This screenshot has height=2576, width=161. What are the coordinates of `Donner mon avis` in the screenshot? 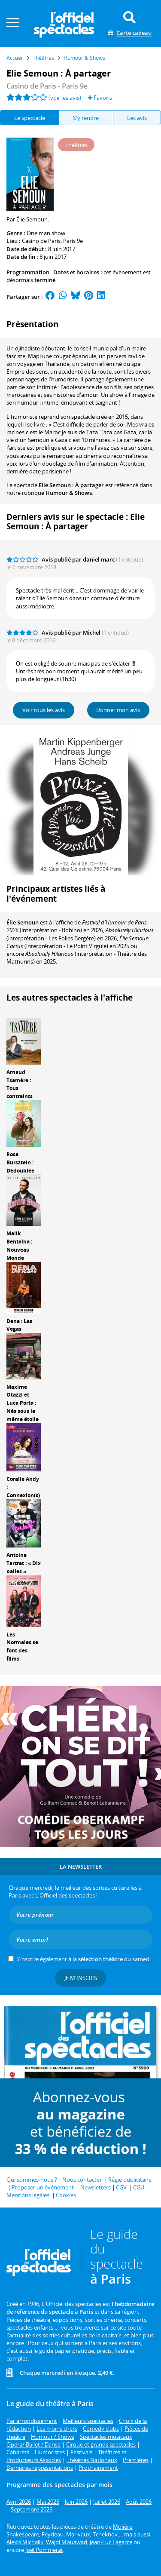 It's located at (118, 710).